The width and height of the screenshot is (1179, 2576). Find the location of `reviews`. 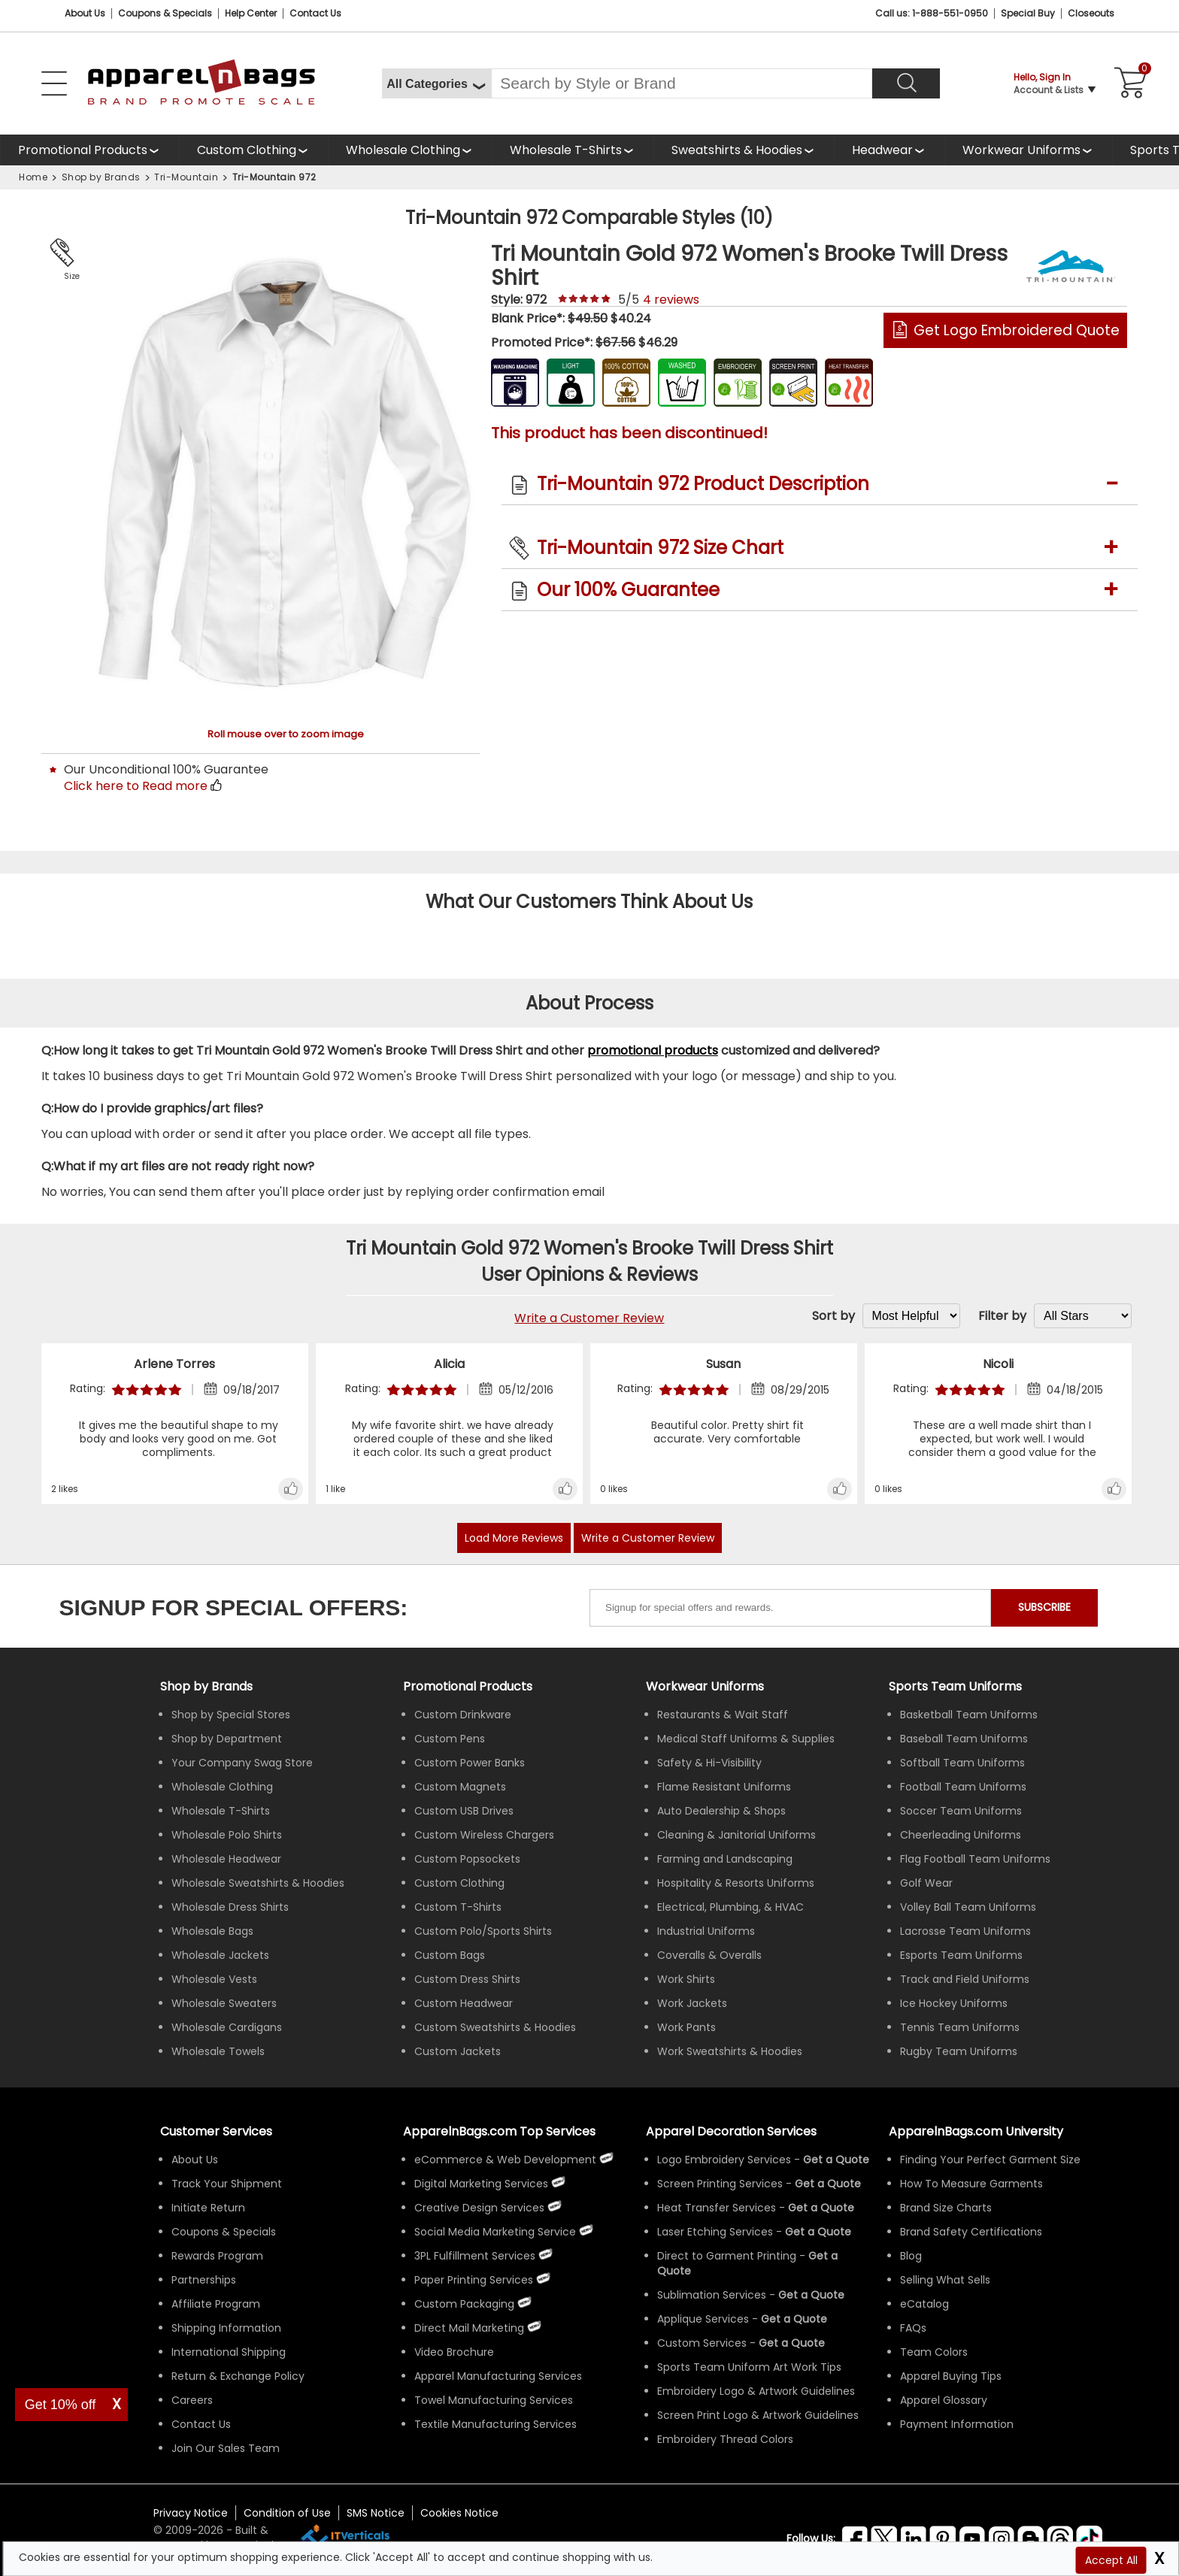

reviews is located at coordinates (671, 299).